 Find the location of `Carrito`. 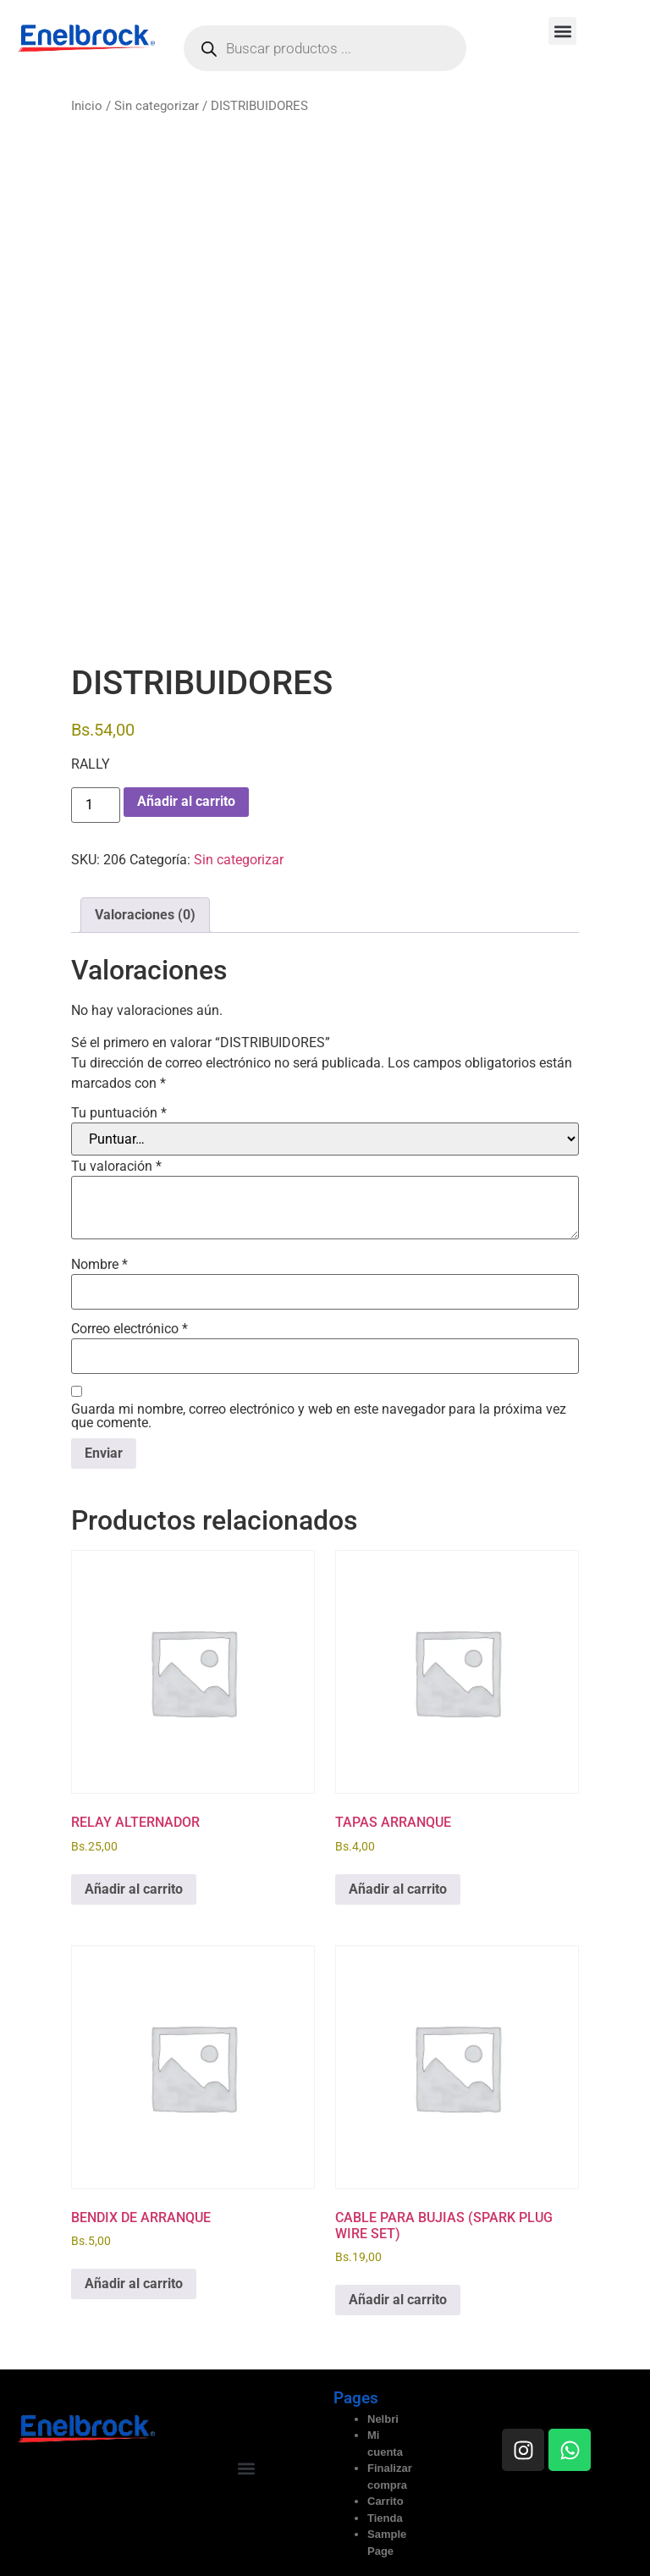

Carrito is located at coordinates (385, 2501).